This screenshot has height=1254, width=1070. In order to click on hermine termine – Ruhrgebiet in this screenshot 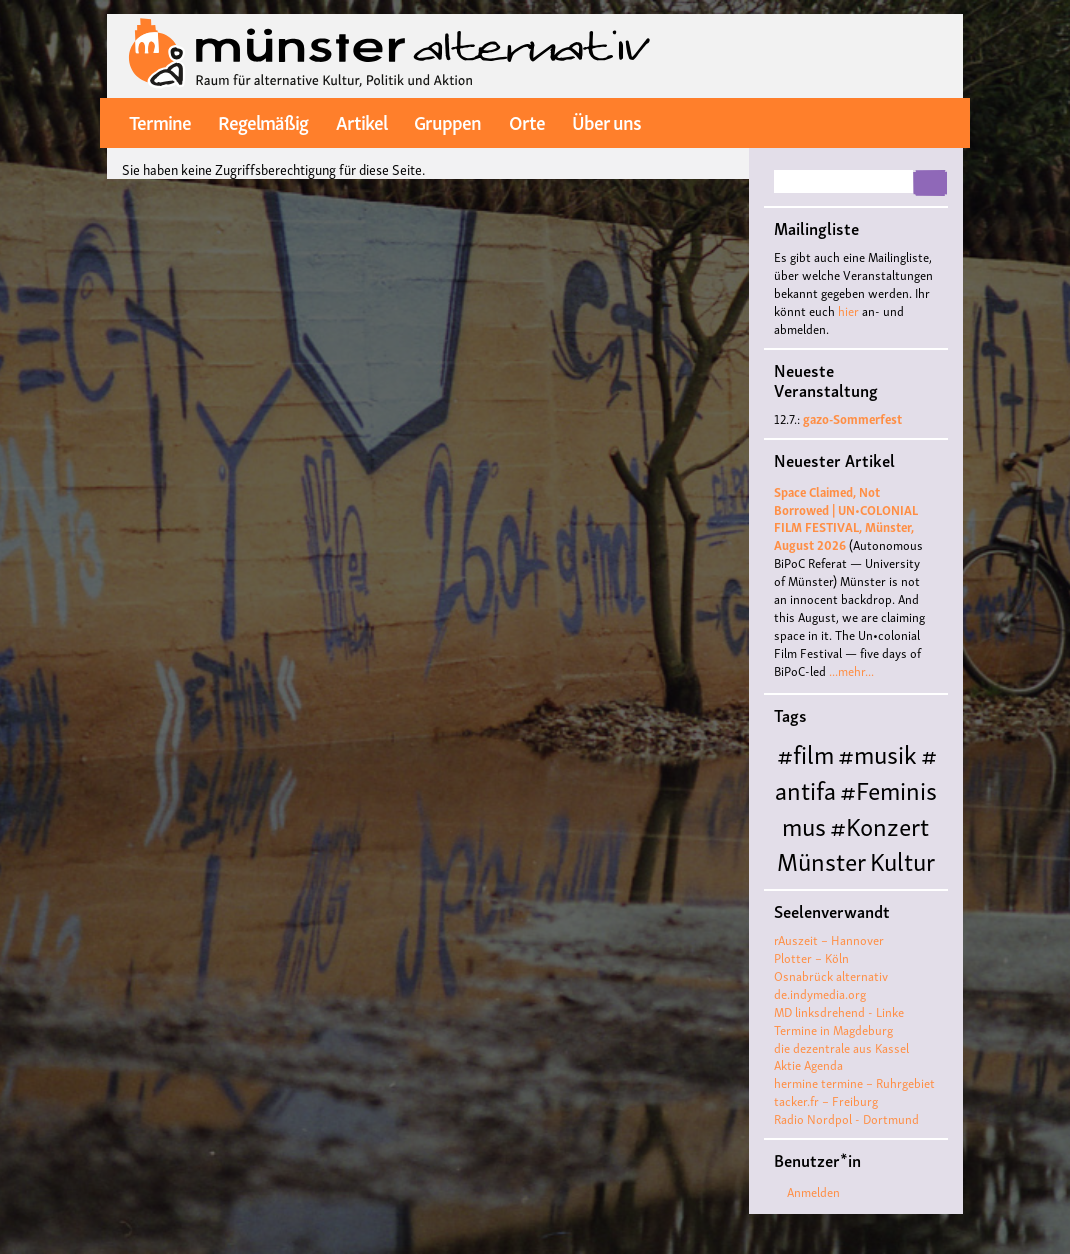, I will do `click(854, 1082)`.